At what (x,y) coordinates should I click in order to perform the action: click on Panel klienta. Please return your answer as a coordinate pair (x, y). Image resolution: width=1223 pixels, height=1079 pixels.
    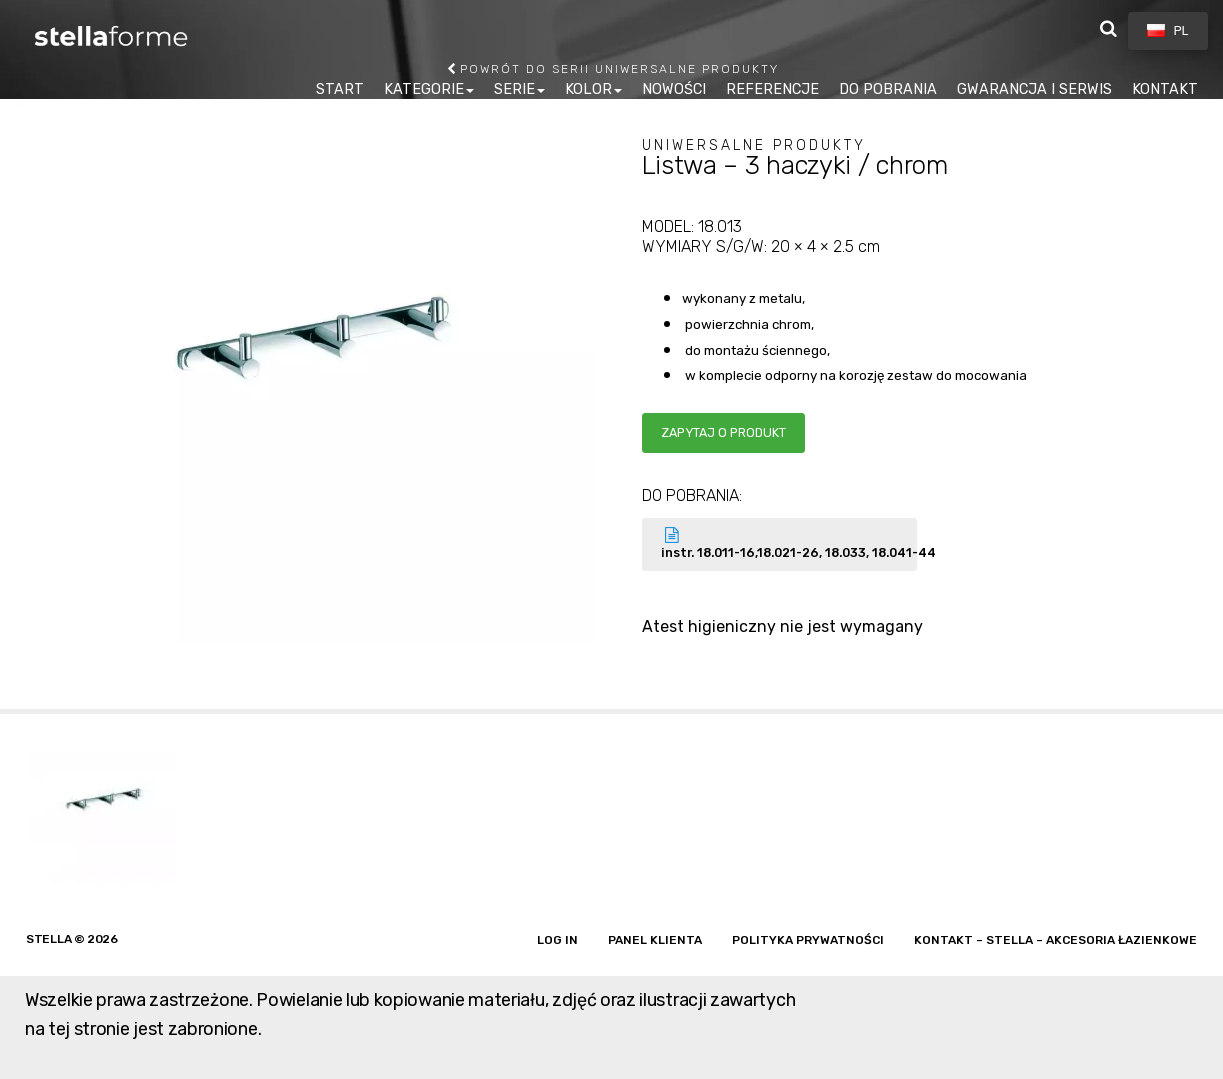
    Looking at the image, I should click on (655, 940).